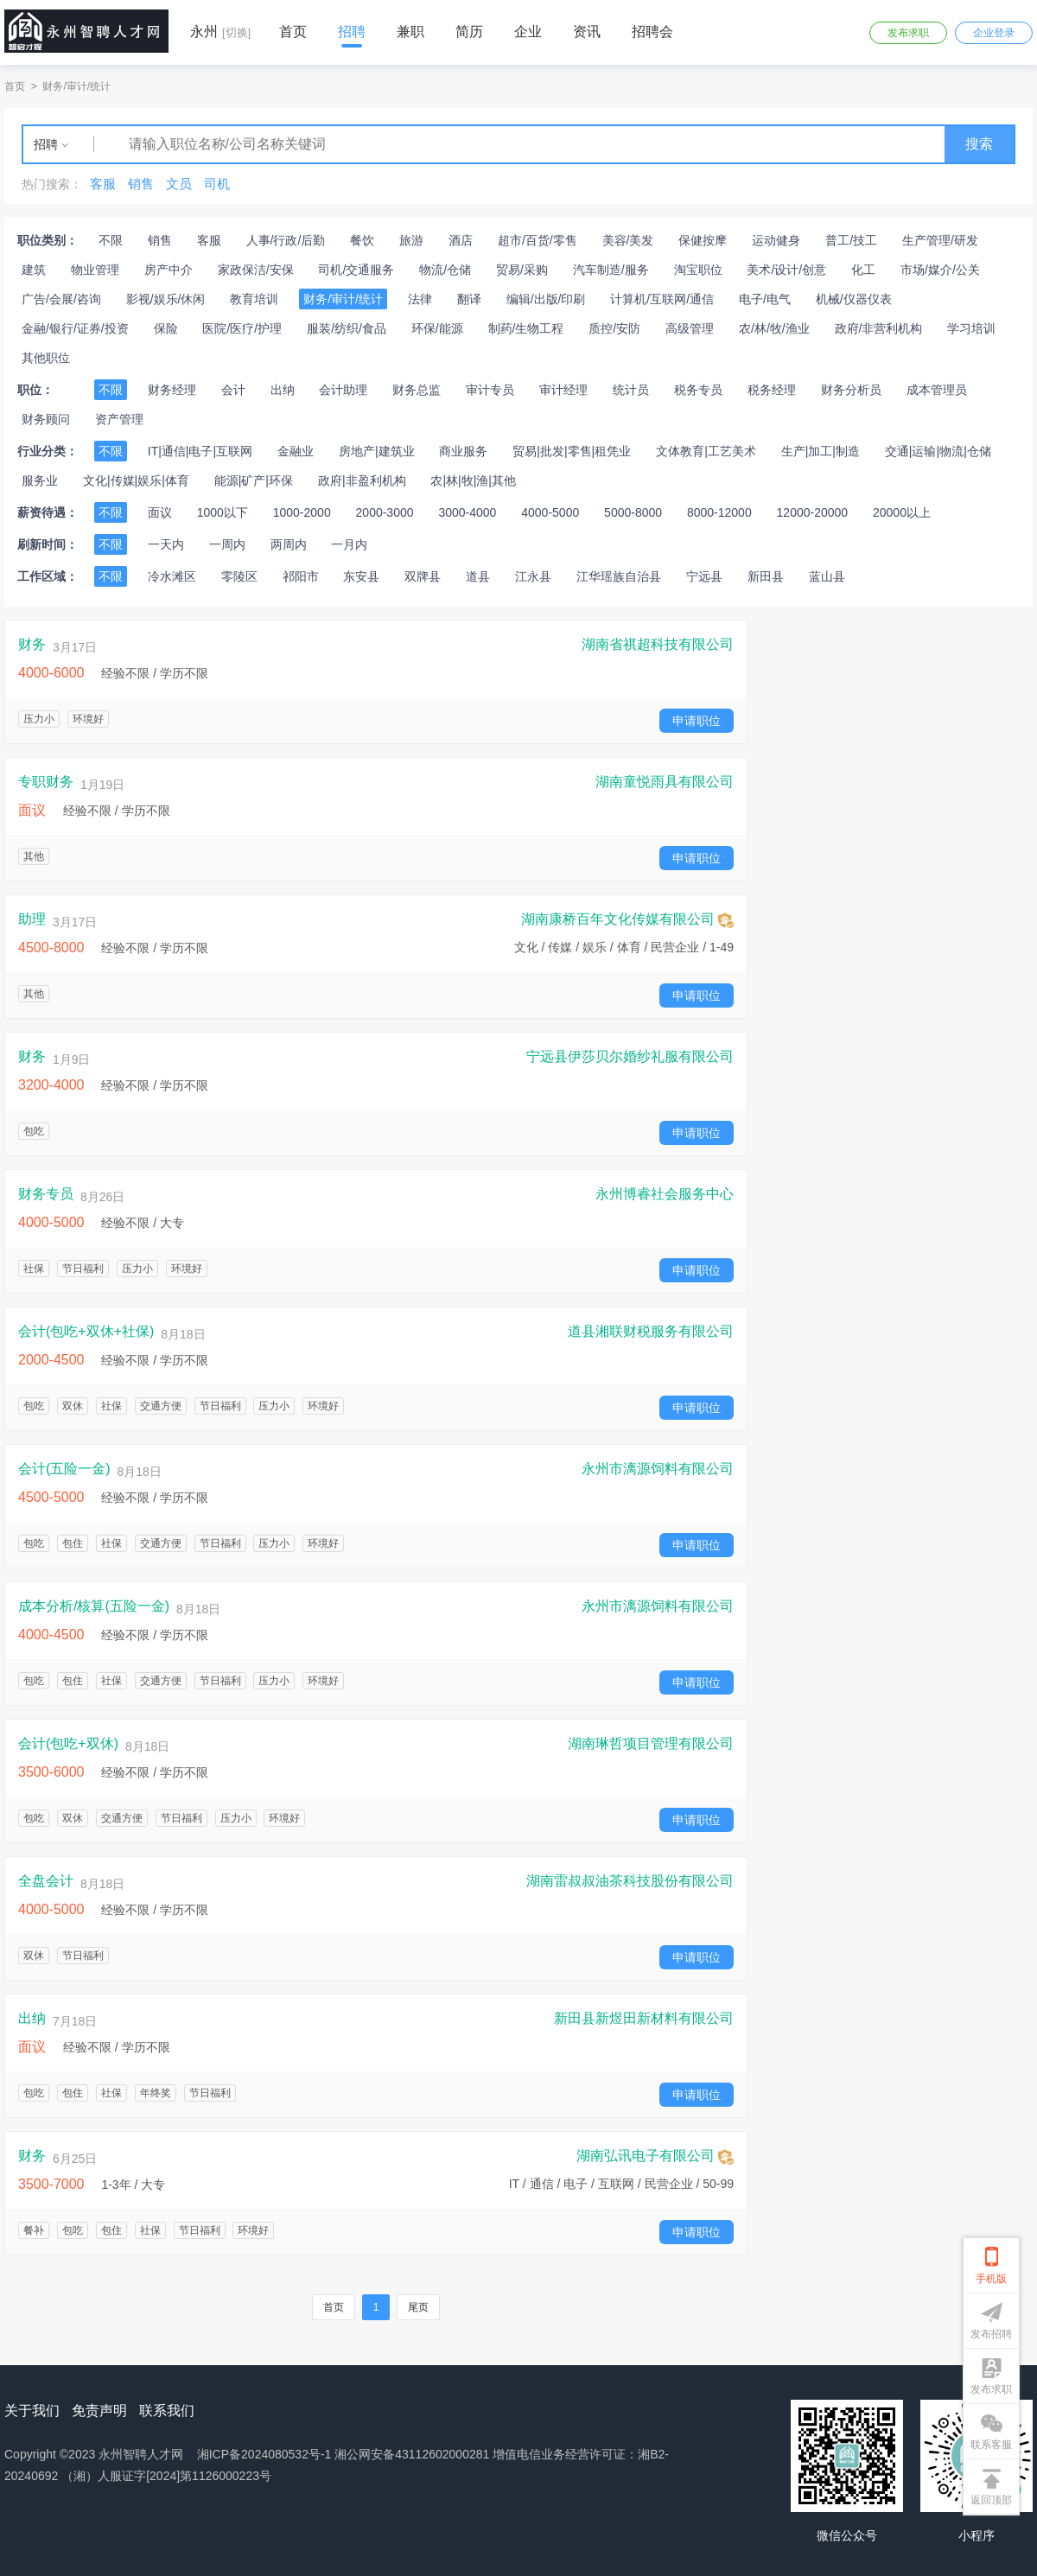 This screenshot has width=1037, height=2576. What do you see at coordinates (293, 31) in the screenshot?
I see `首页` at bounding box center [293, 31].